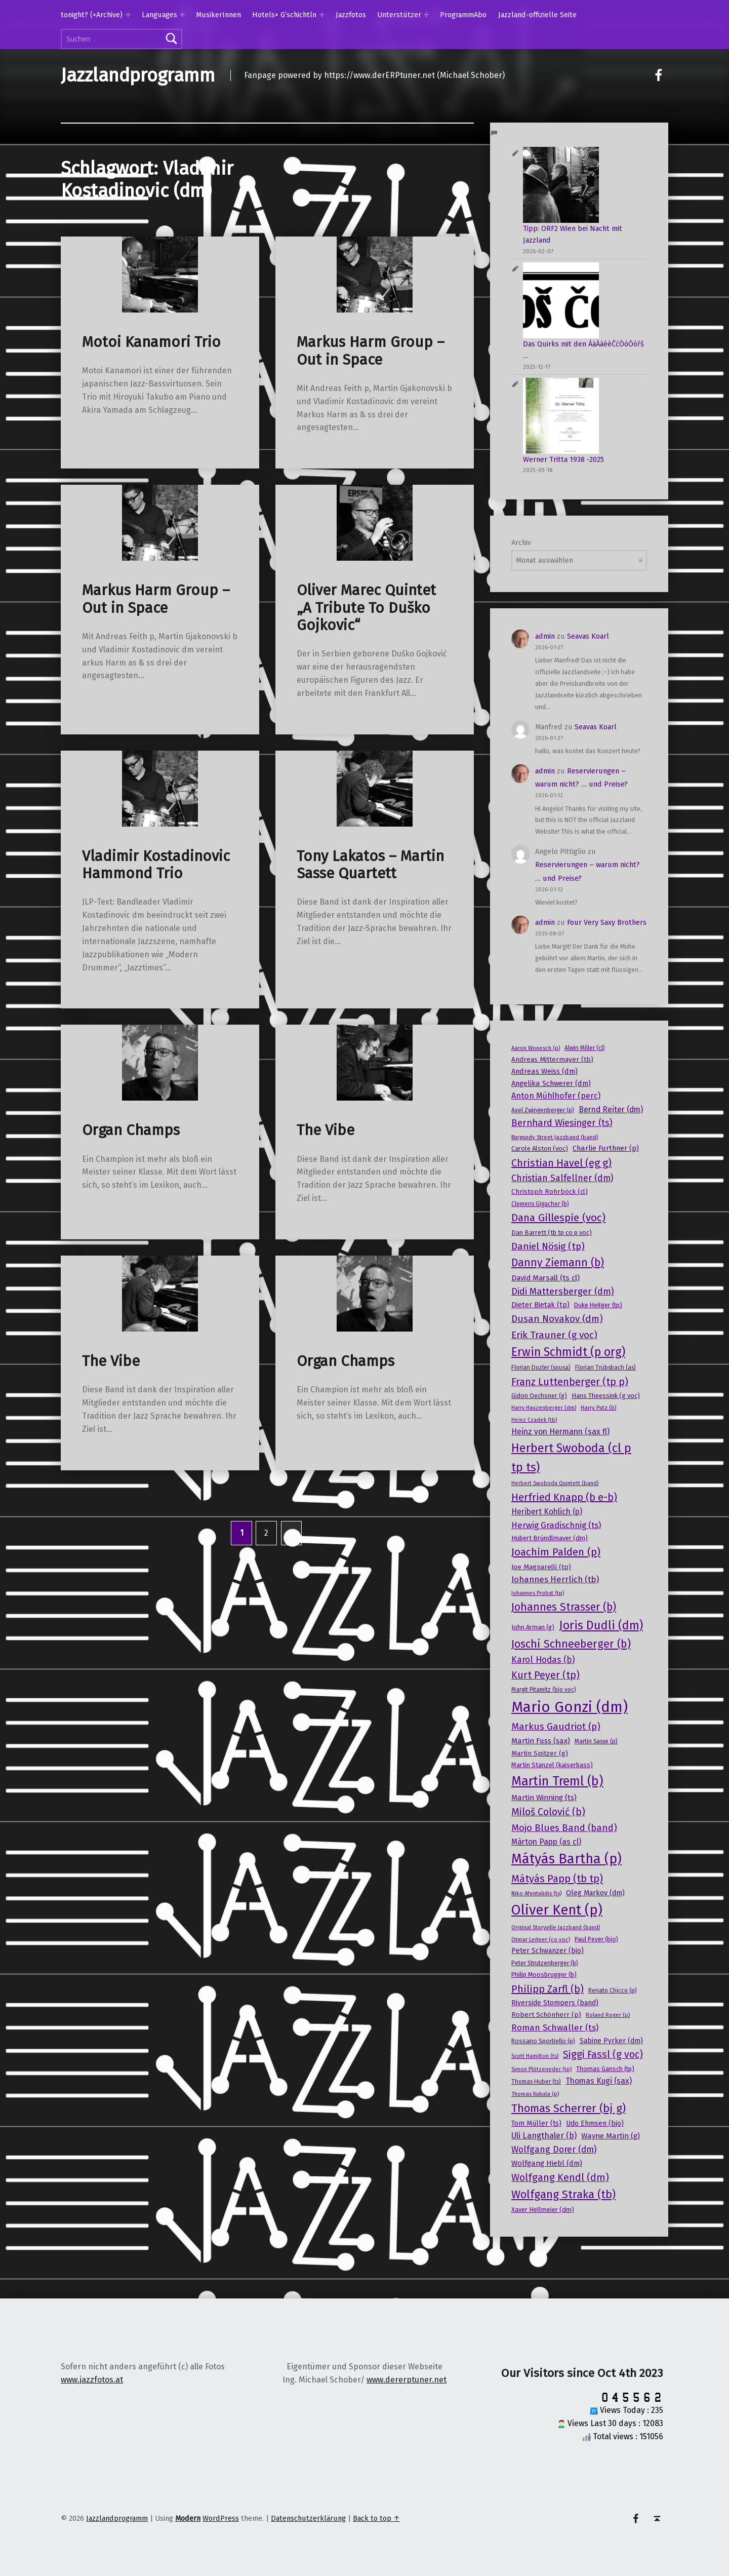  Describe the element at coordinates (535, 1047) in the screenshot. I see `Aaron Wonesch (p) [Aaron Wonesch (p) (16 Einträge)]` at that location.